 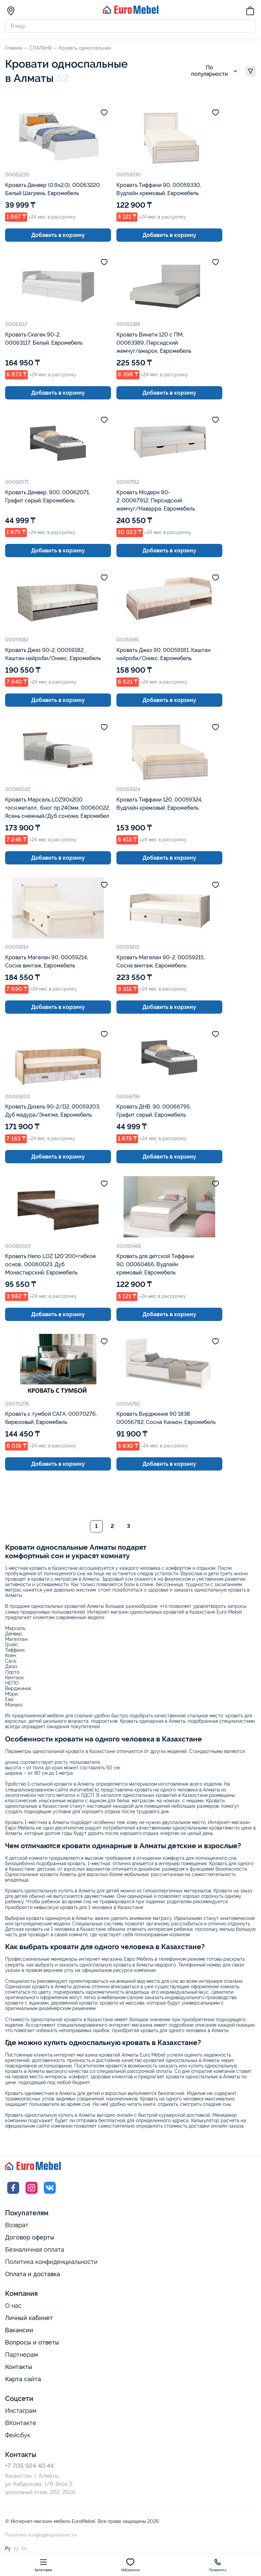 I want to click on По популярности, so click(x=215, y=72).